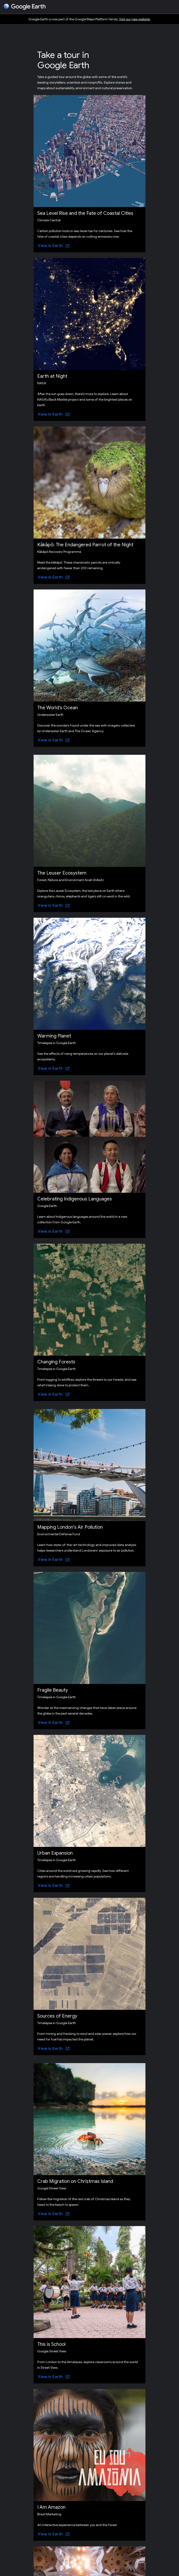 The height and width of the screenshot is (2576, 179). What do you see at coordinates (25, 7) in the screenshot?
I see `[Google Earth]` at bounding box center [25, 7].